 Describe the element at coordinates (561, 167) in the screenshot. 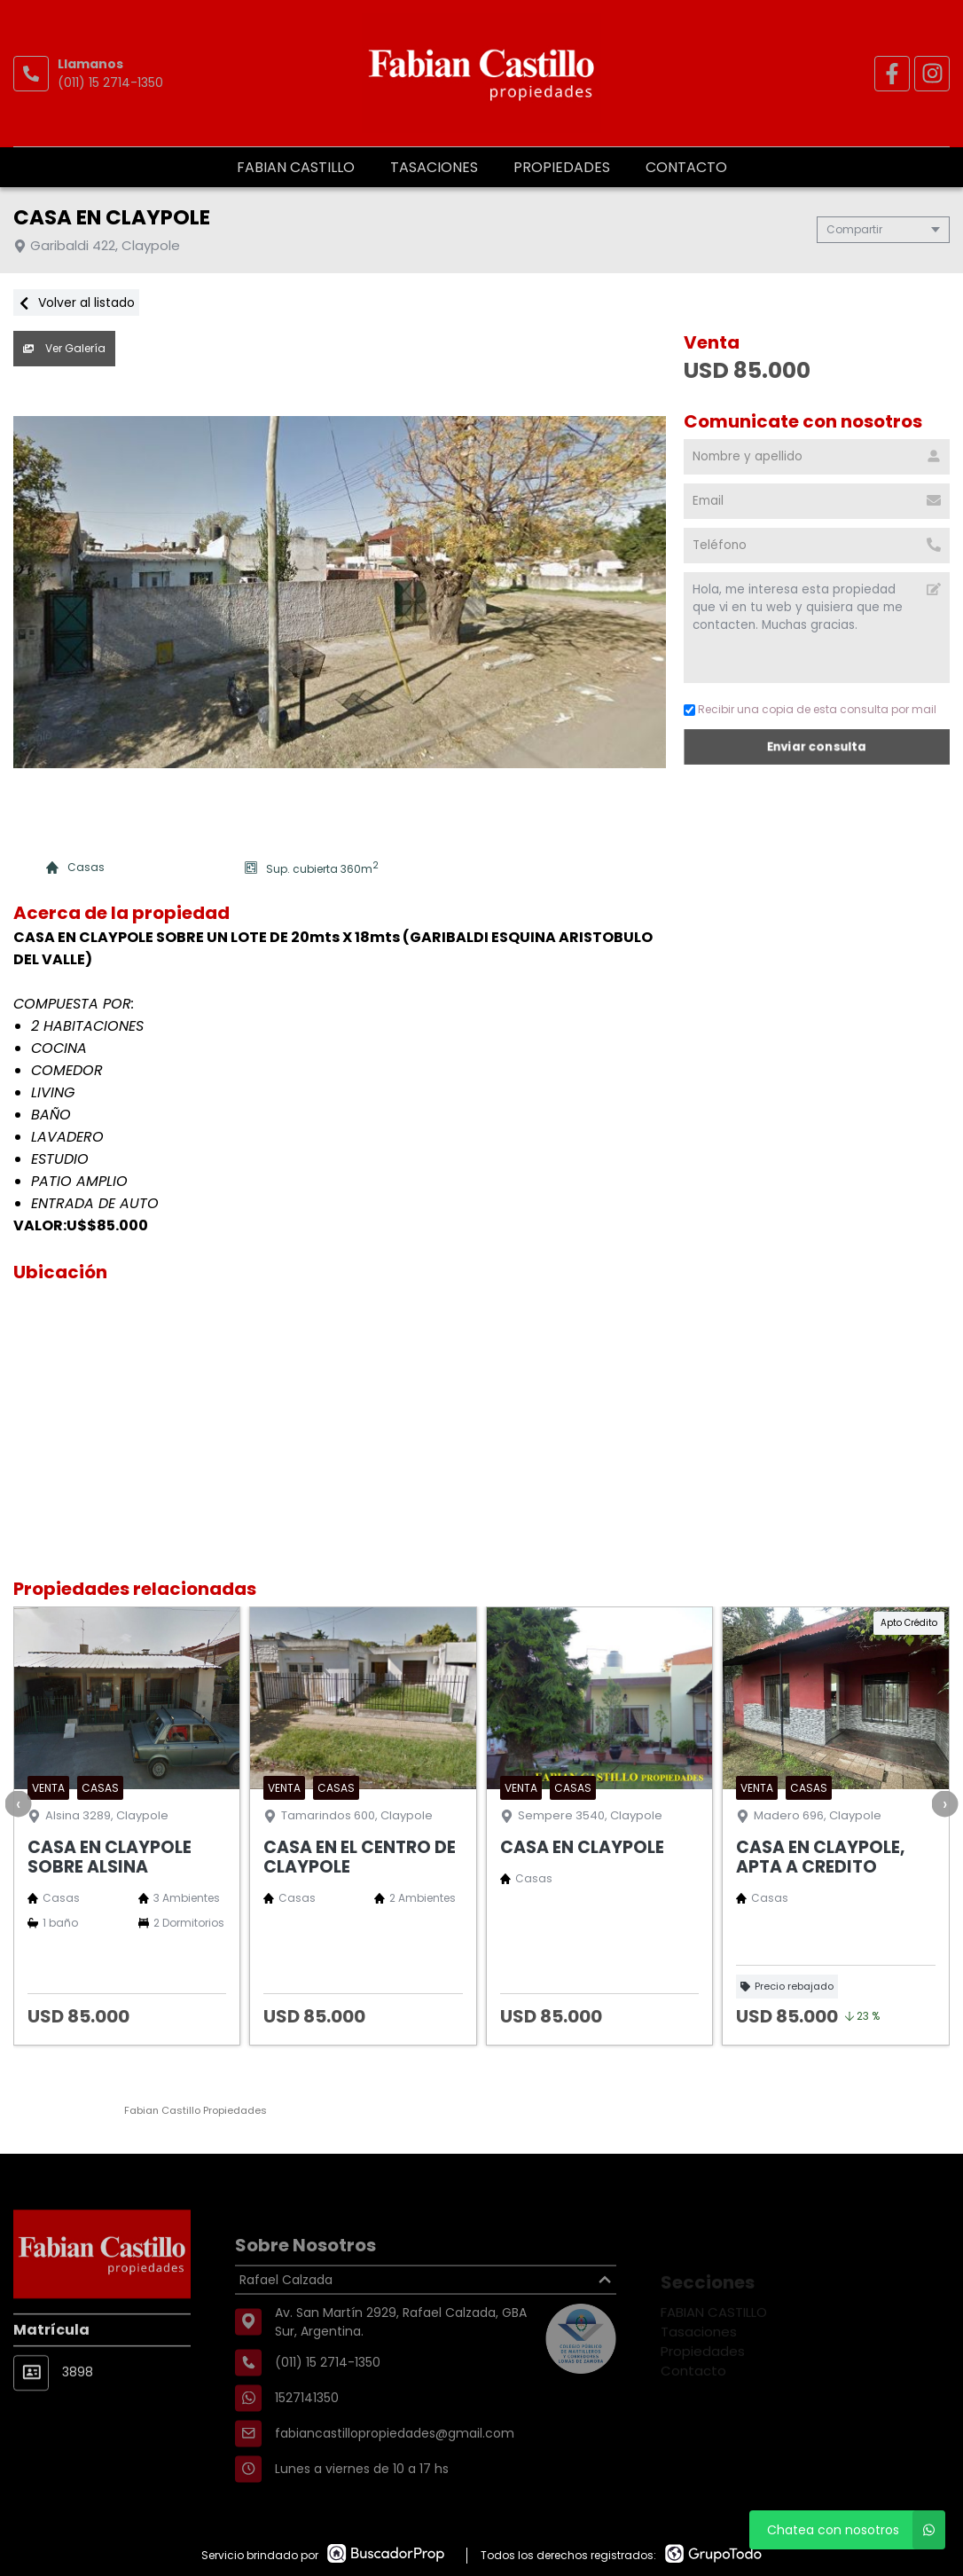

I see `Propiedades` at that location.